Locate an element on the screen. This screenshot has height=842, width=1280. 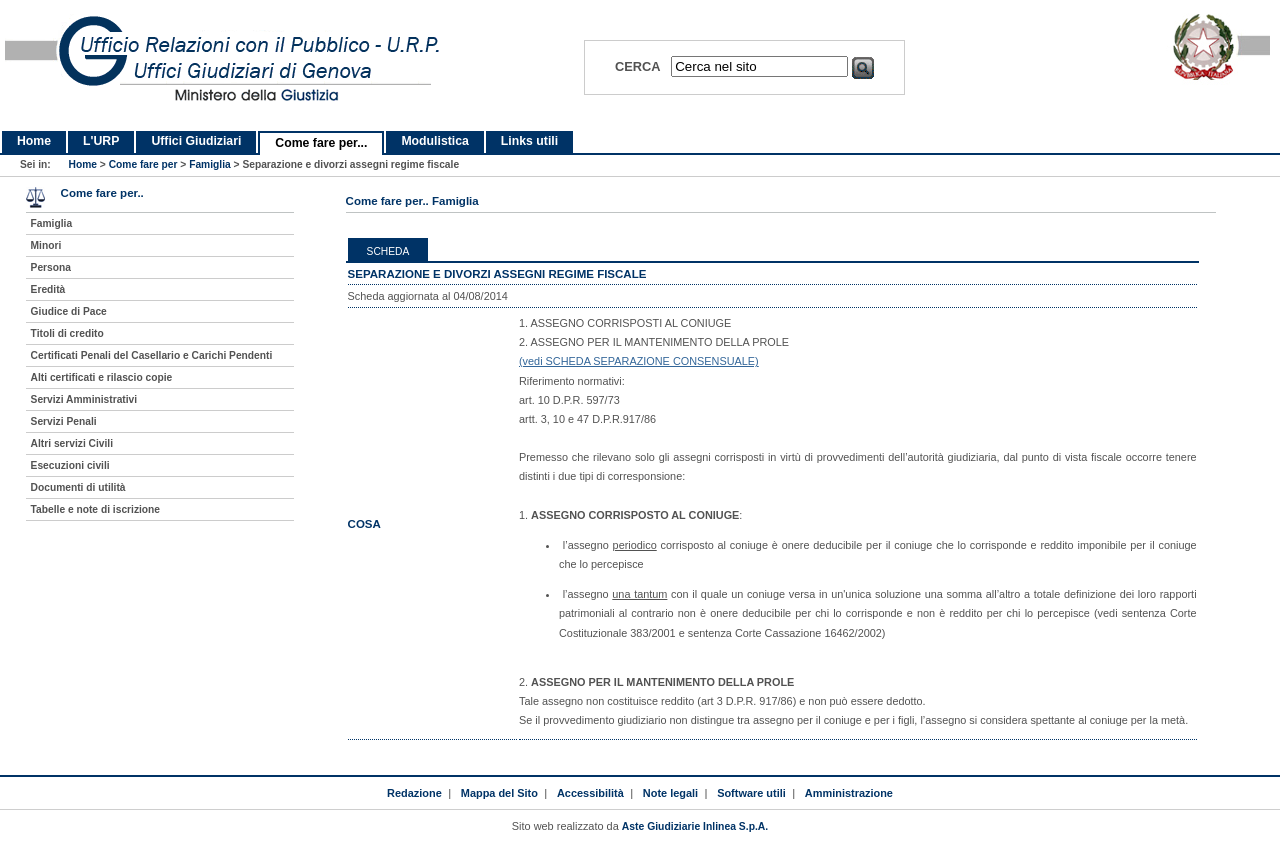
Servizi Amministrativi is located at coordinates (84, 399).